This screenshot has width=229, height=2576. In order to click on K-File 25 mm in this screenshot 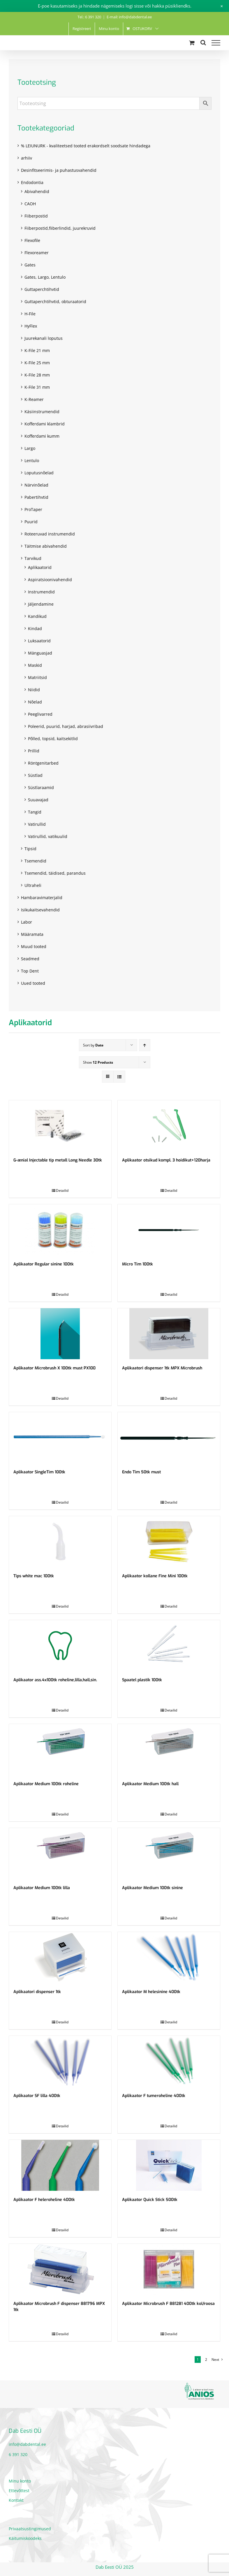, I will do `click(37, 362)`.